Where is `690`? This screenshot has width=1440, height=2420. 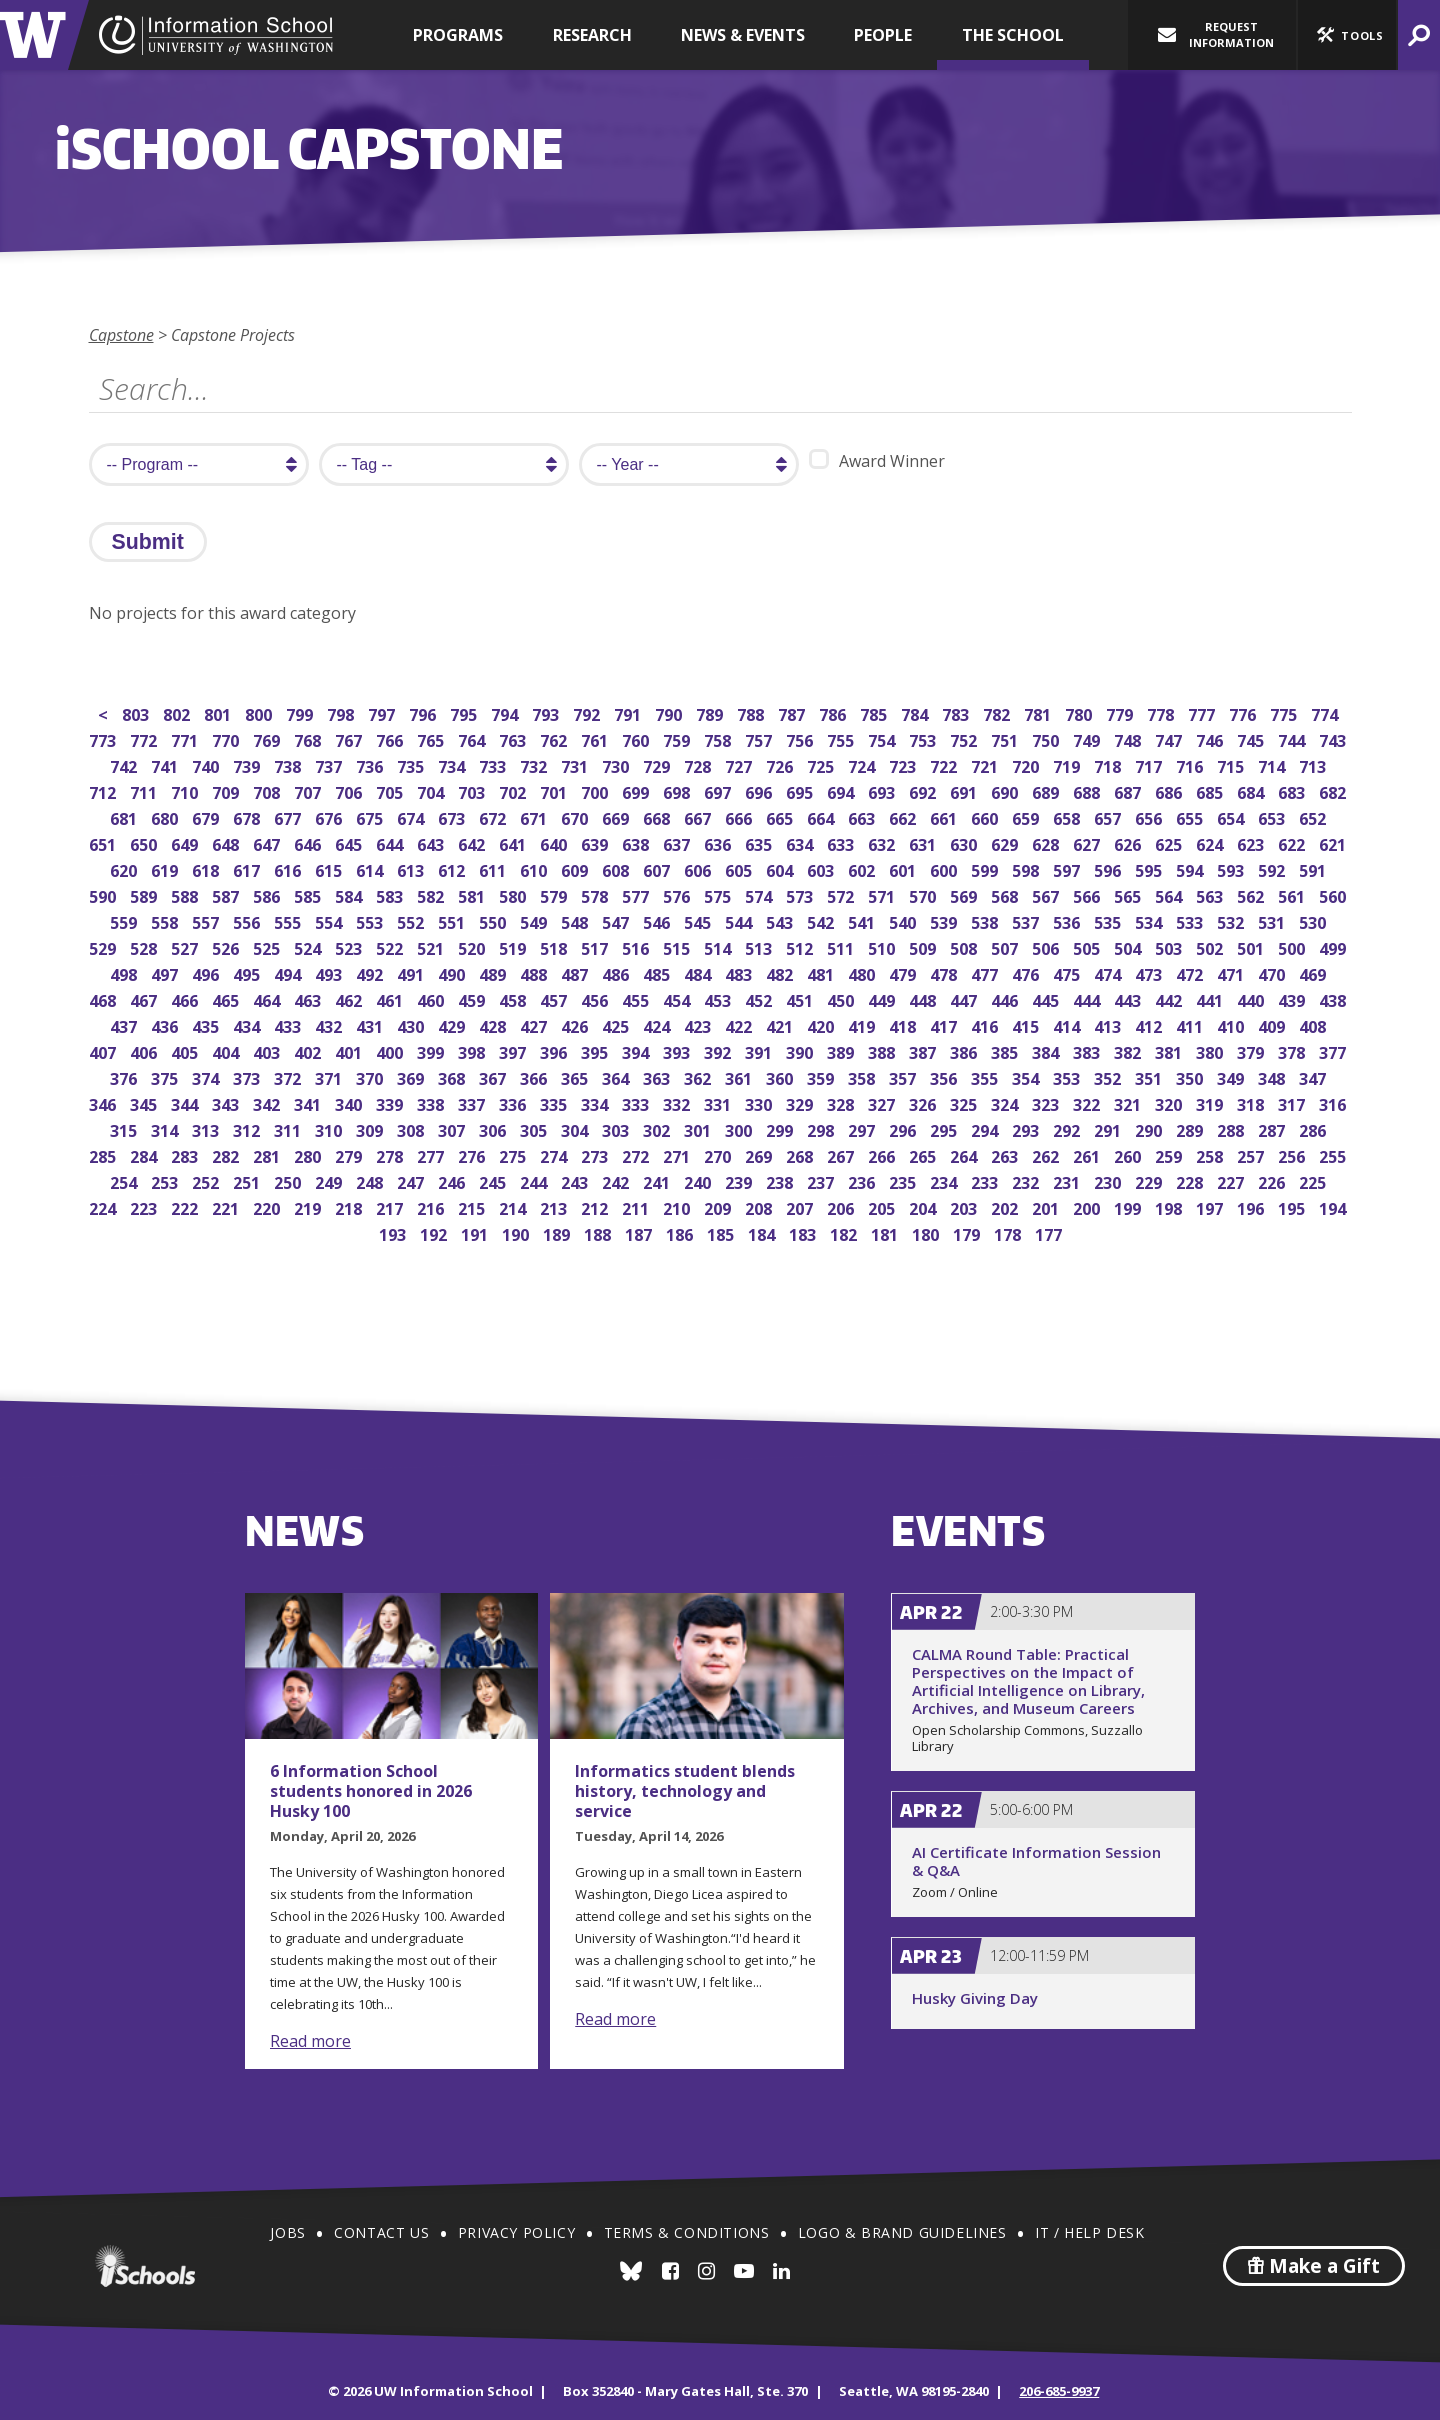
690 is located at coordinates (1006, 790).